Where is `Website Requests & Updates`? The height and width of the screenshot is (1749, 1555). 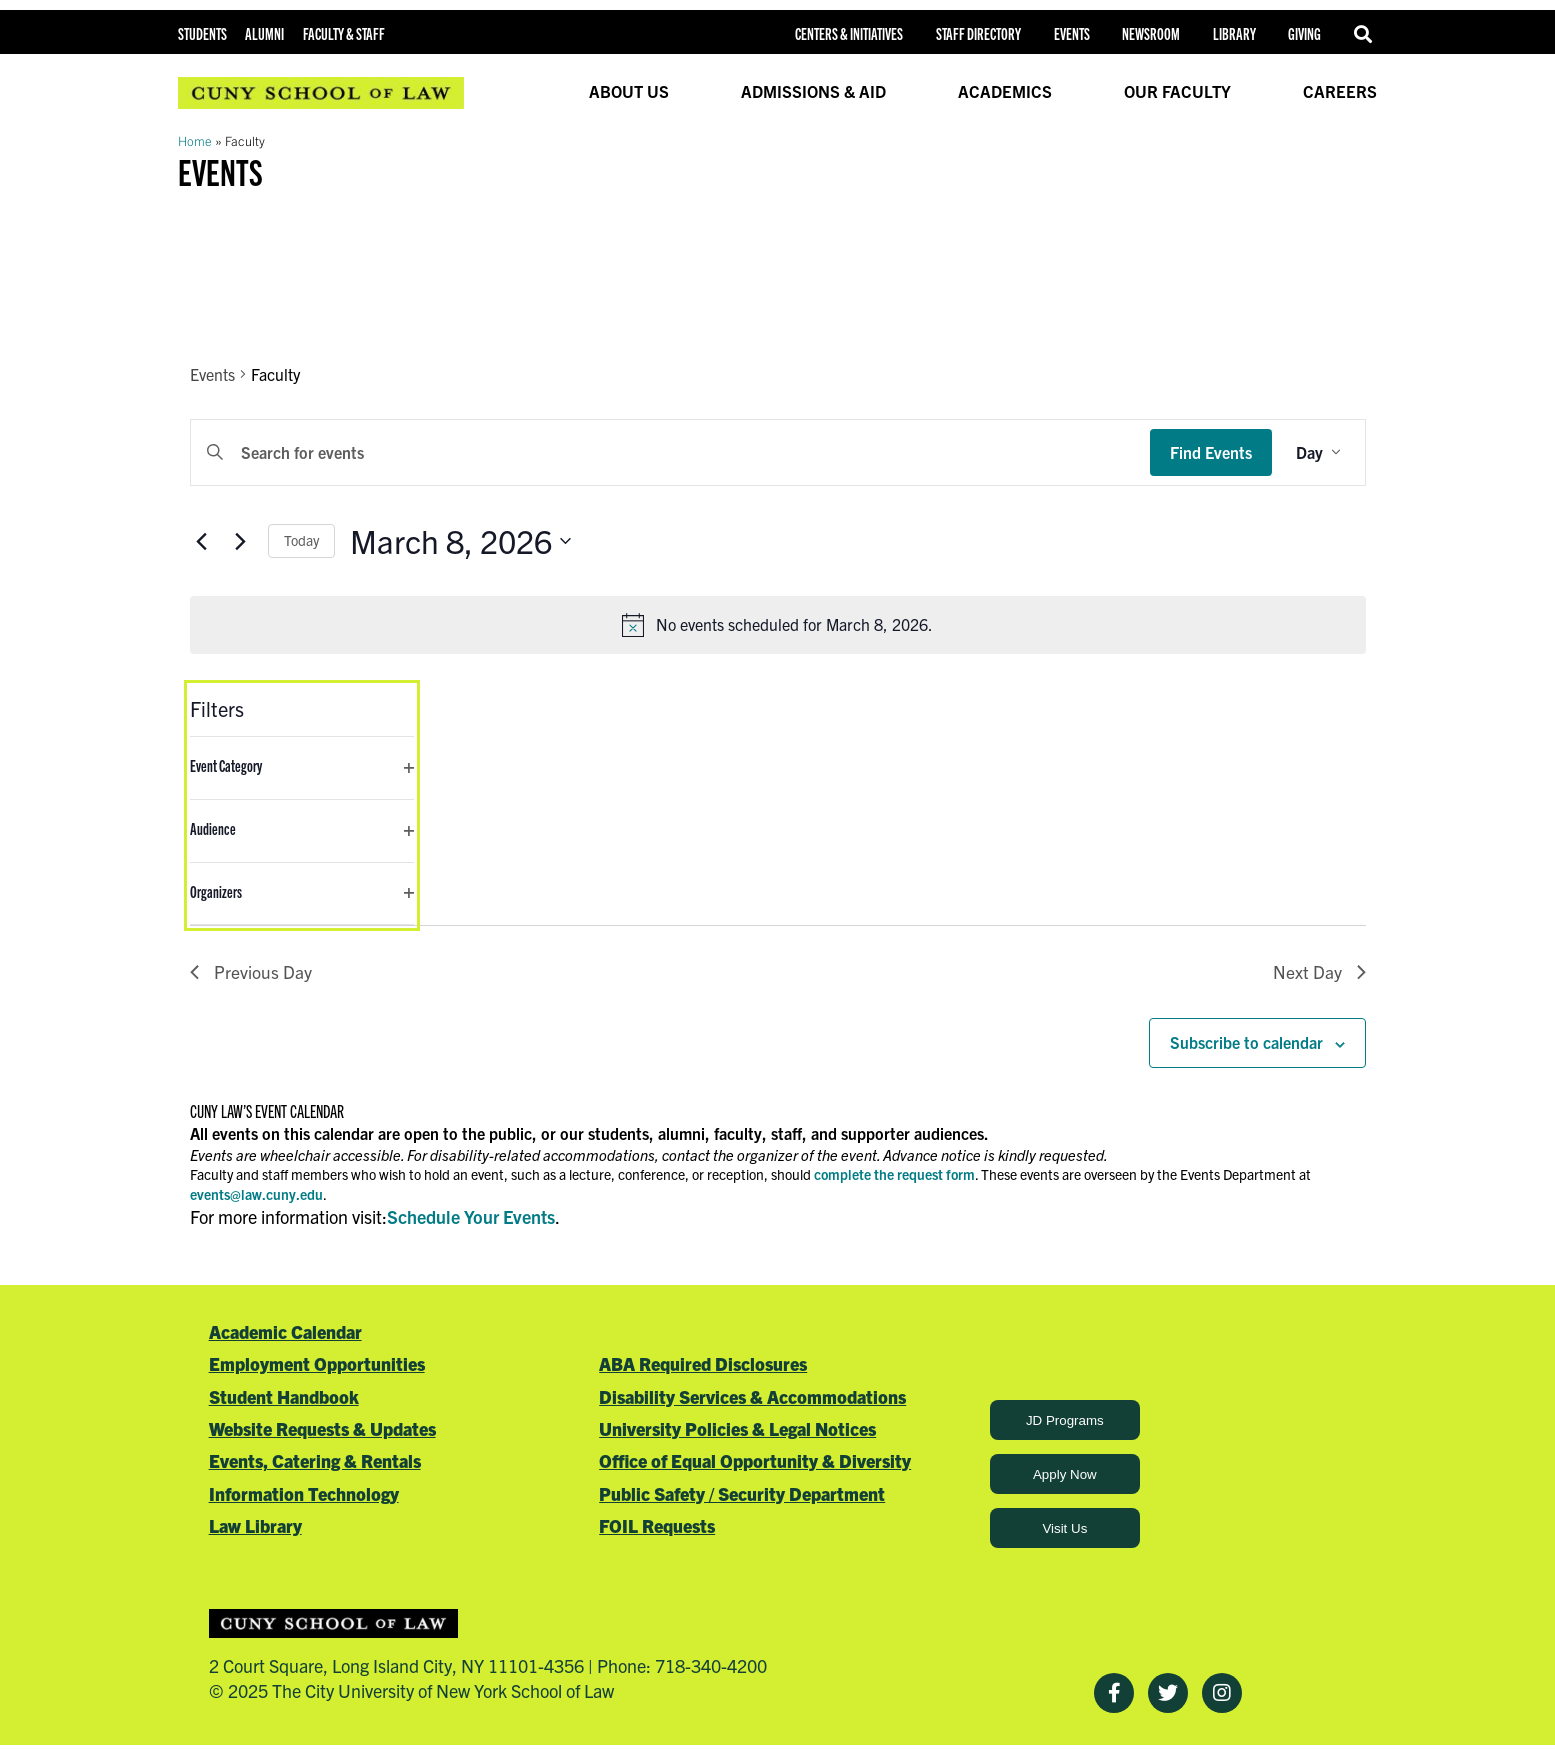 Website Requests & Updates is located at coordinates (322, 1429).